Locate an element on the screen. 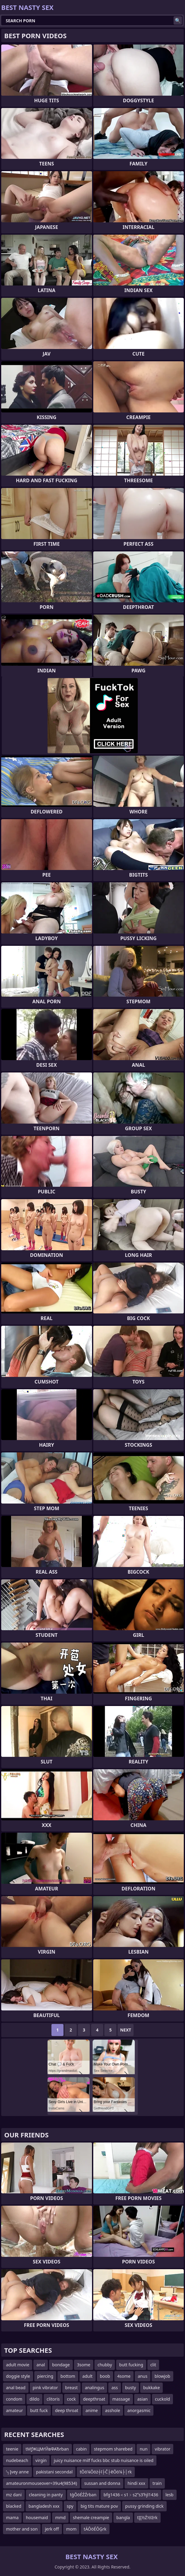  ’┐Įvey anne is located at coordinates (17, 2472).